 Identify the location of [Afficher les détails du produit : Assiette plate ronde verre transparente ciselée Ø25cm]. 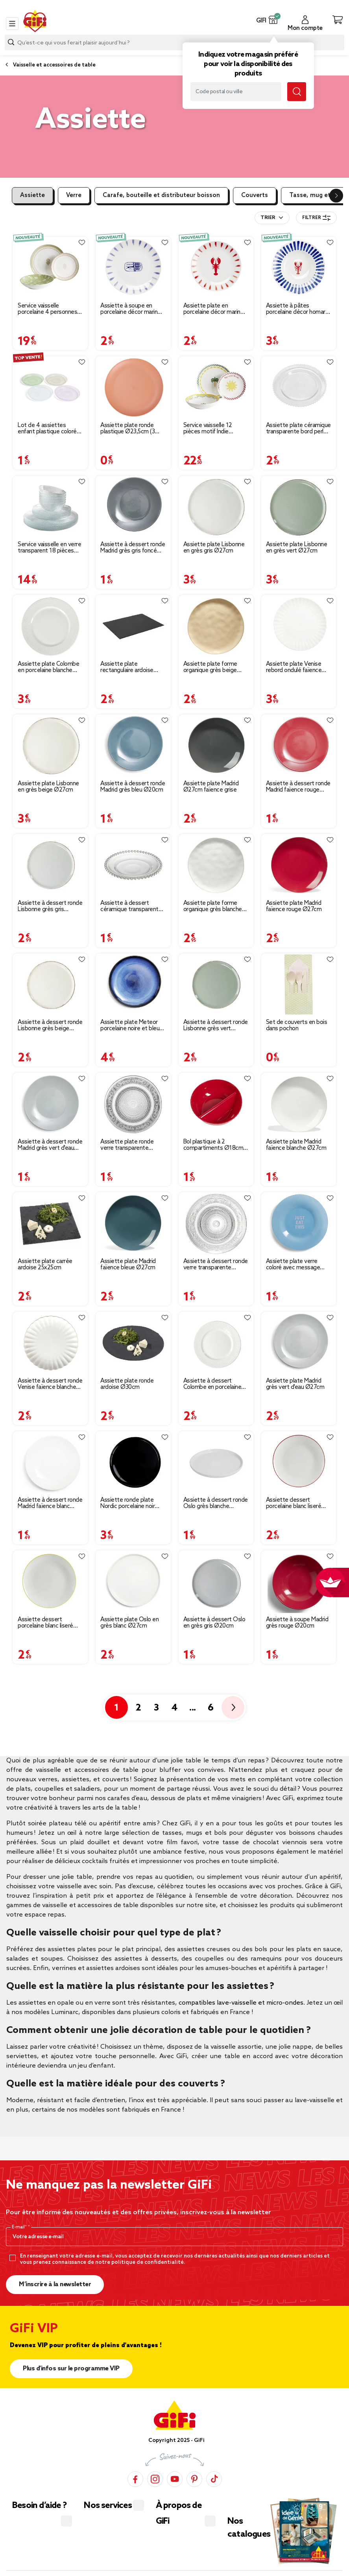
(133, 1104).